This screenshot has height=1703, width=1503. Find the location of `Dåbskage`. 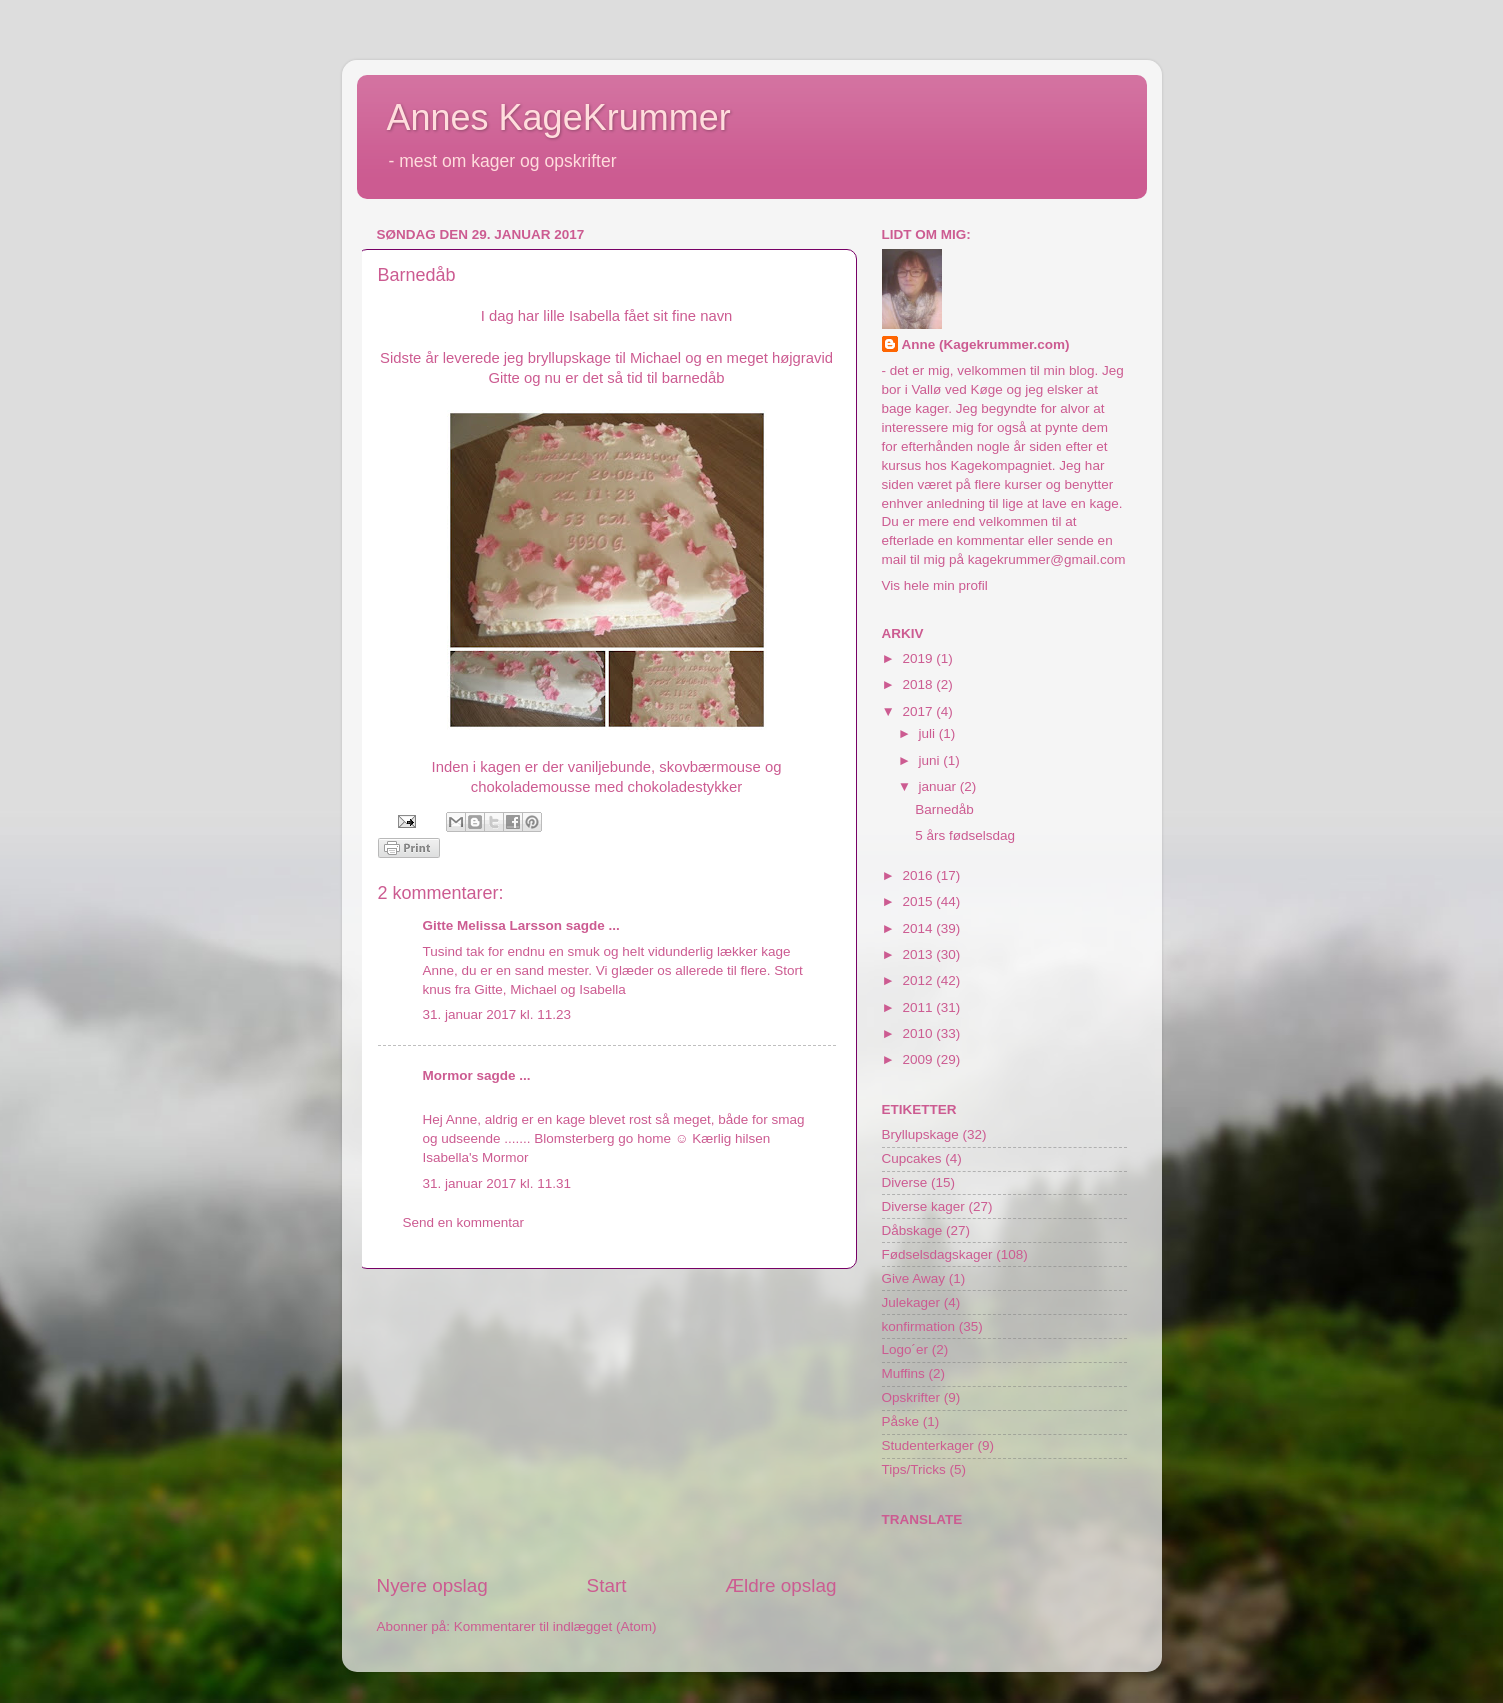

Dåbskage is located at coordinates (912, 1230).